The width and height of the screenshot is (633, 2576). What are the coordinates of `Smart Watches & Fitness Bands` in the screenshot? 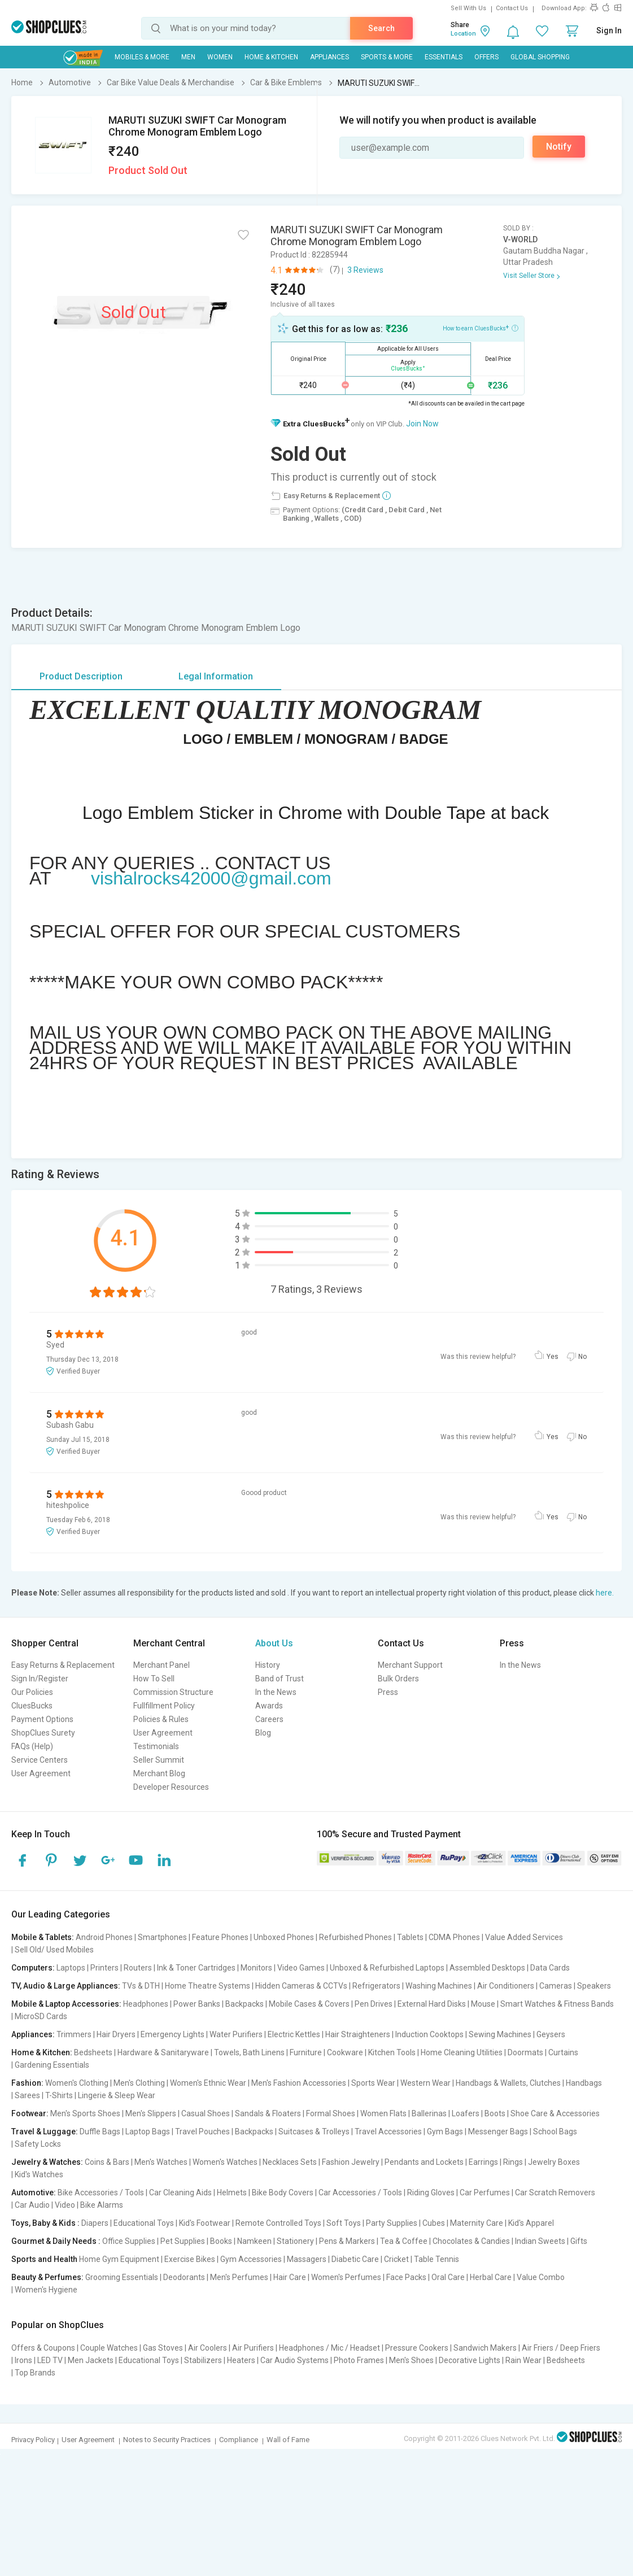 It's located at (557, 2003).